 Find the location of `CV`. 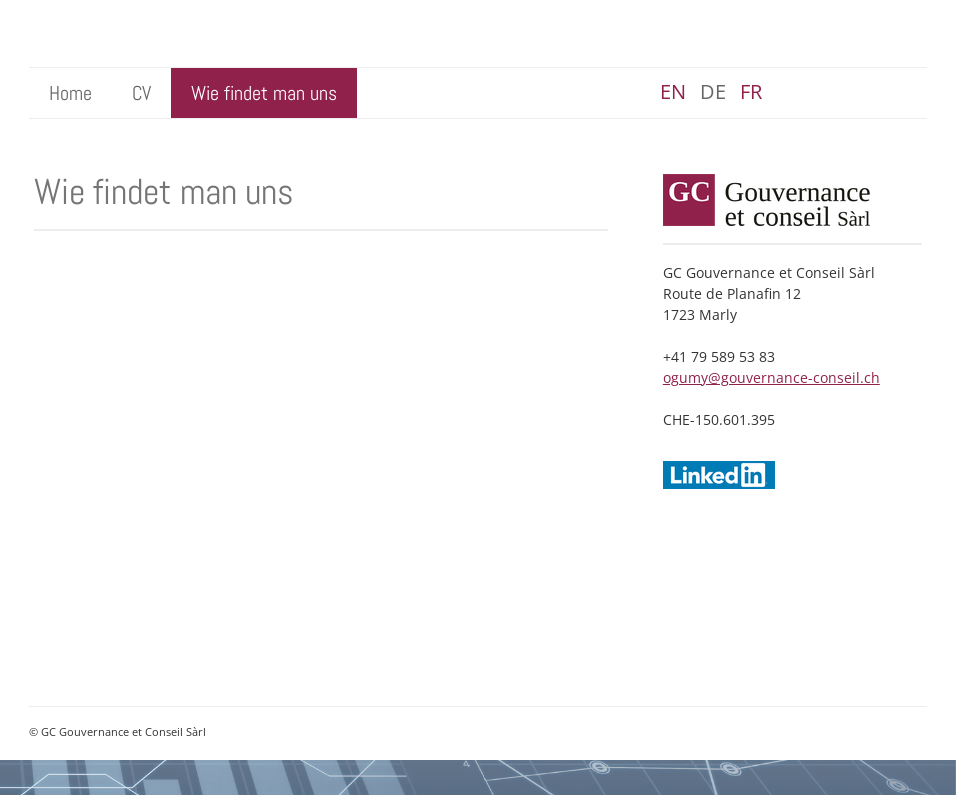

CV is located at coordinates (141, 93).